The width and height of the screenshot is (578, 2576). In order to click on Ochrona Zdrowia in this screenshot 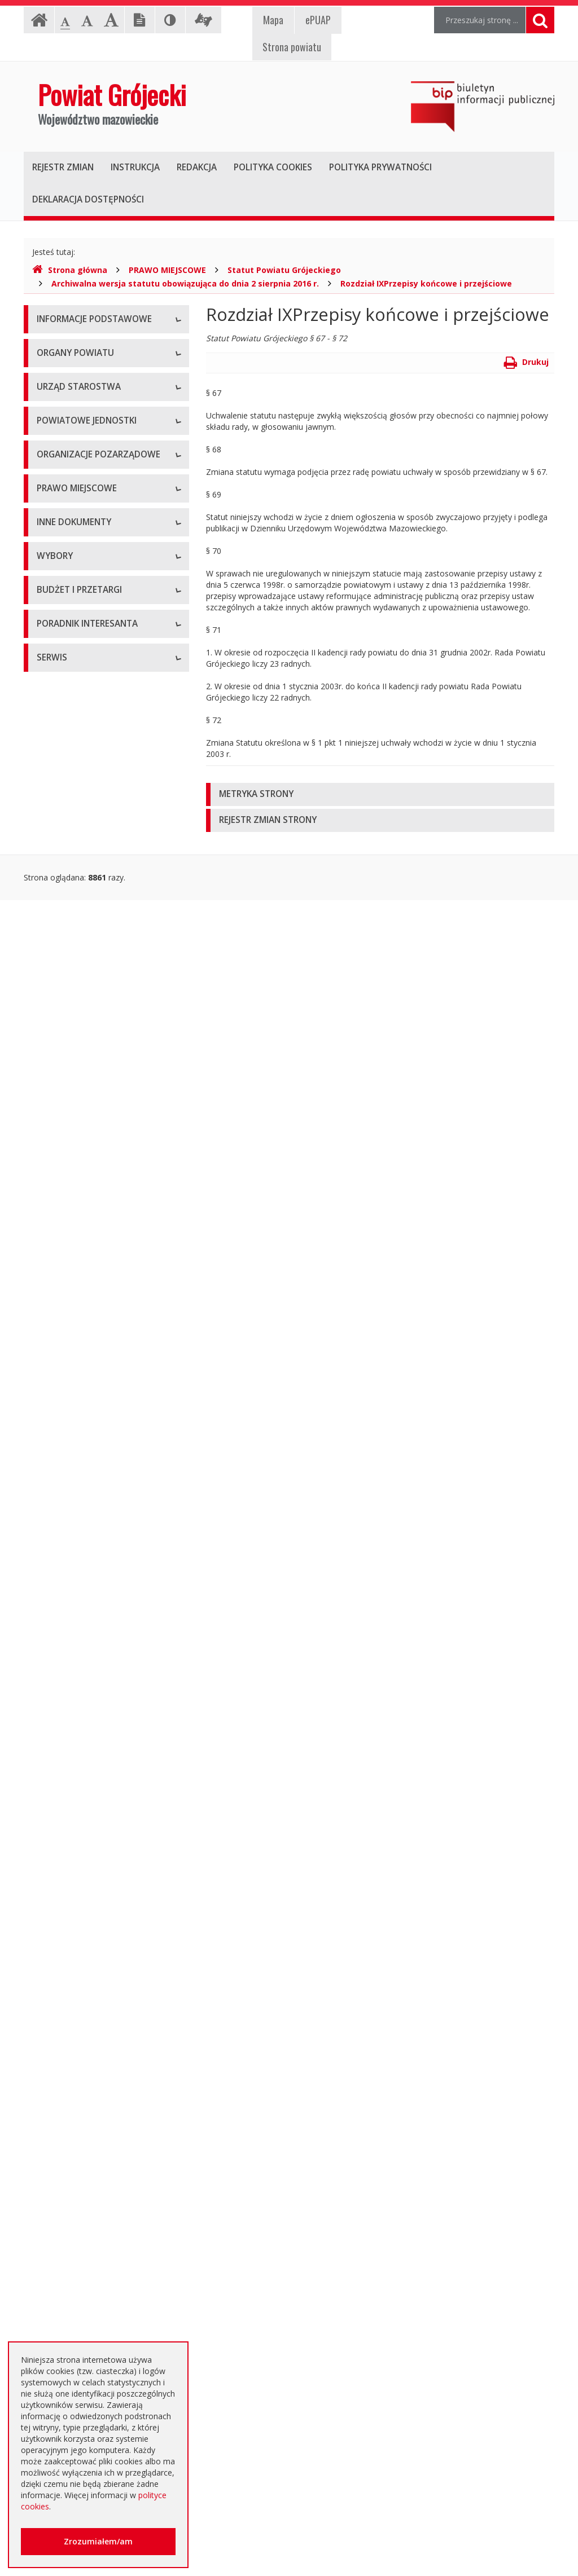, I will do `click(68, 788)`.